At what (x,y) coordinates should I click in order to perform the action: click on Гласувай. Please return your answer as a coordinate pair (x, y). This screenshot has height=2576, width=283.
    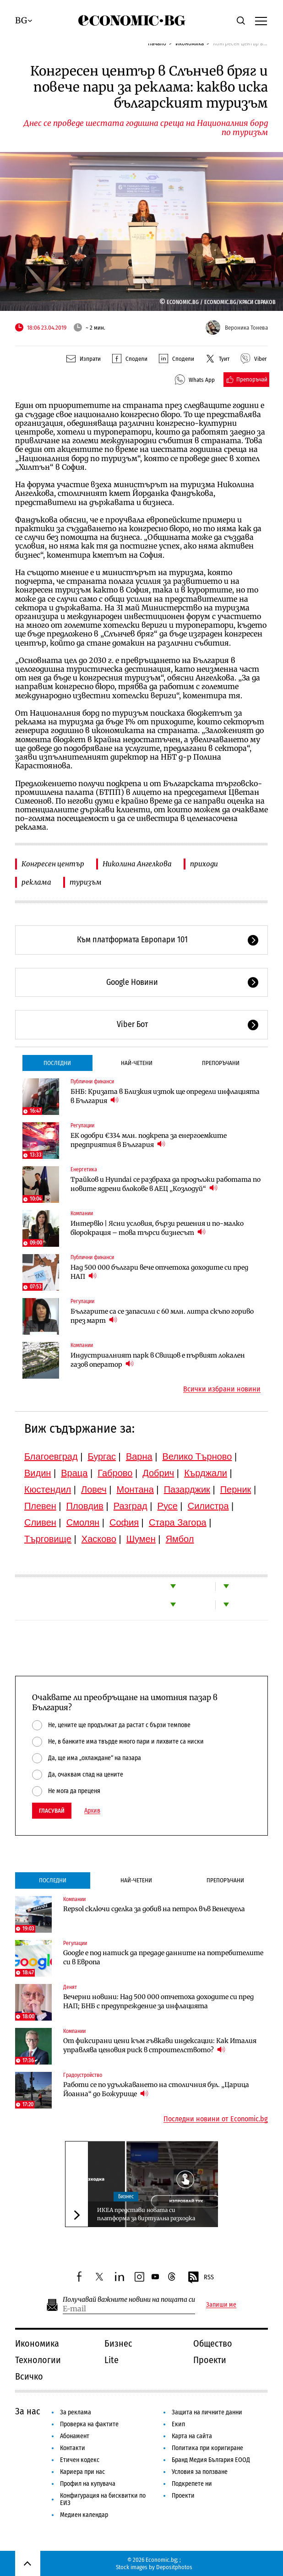
    Looking at the image, I should click on (52, 1810).